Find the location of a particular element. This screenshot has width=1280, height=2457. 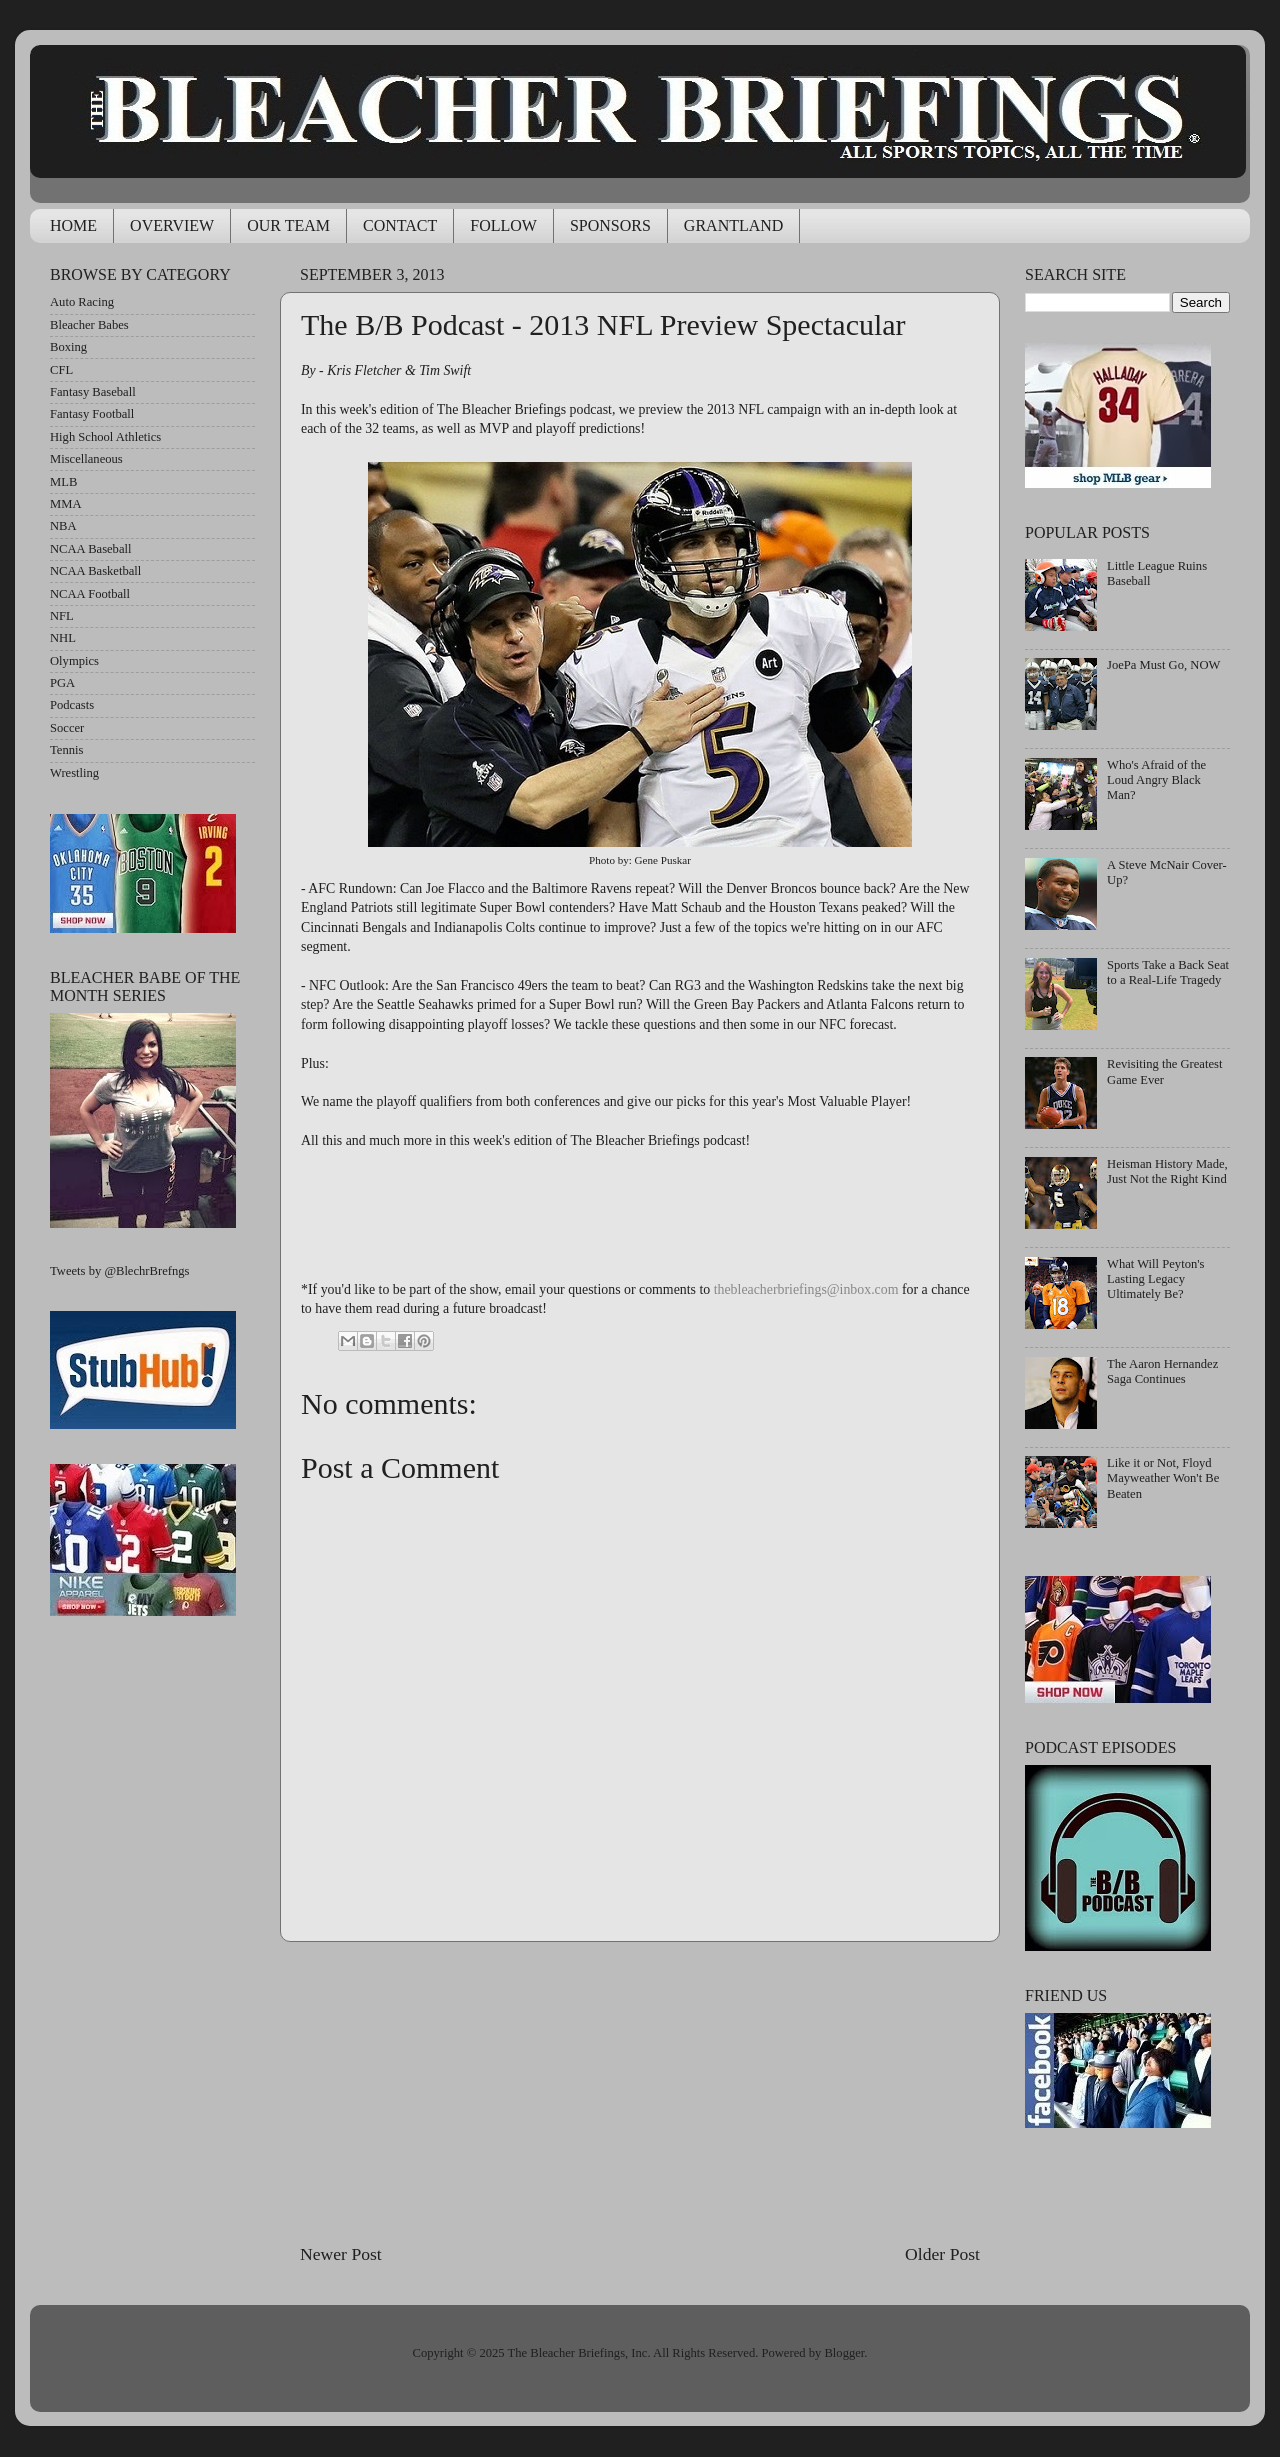

PGA is located at coordinates (62, 683).